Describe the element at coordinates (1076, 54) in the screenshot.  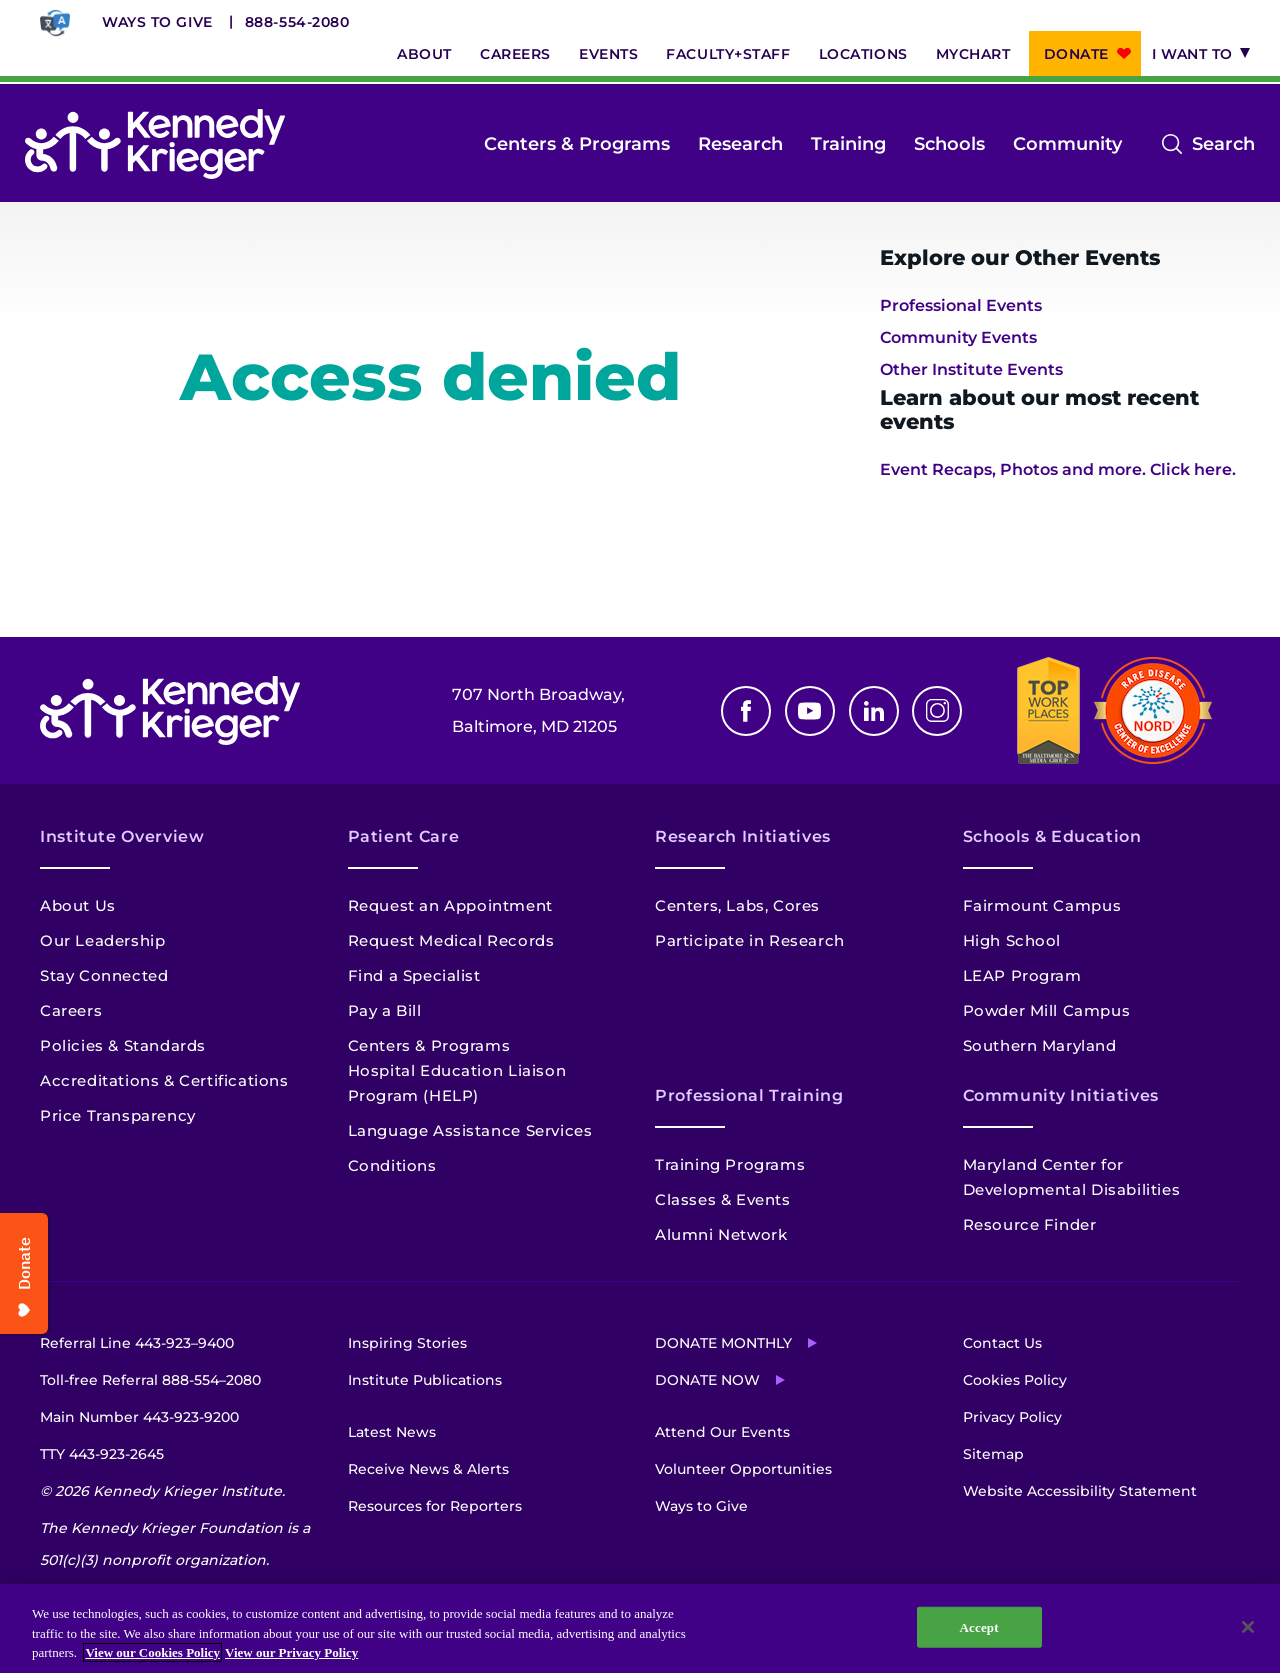
I see `Donate` at that location.